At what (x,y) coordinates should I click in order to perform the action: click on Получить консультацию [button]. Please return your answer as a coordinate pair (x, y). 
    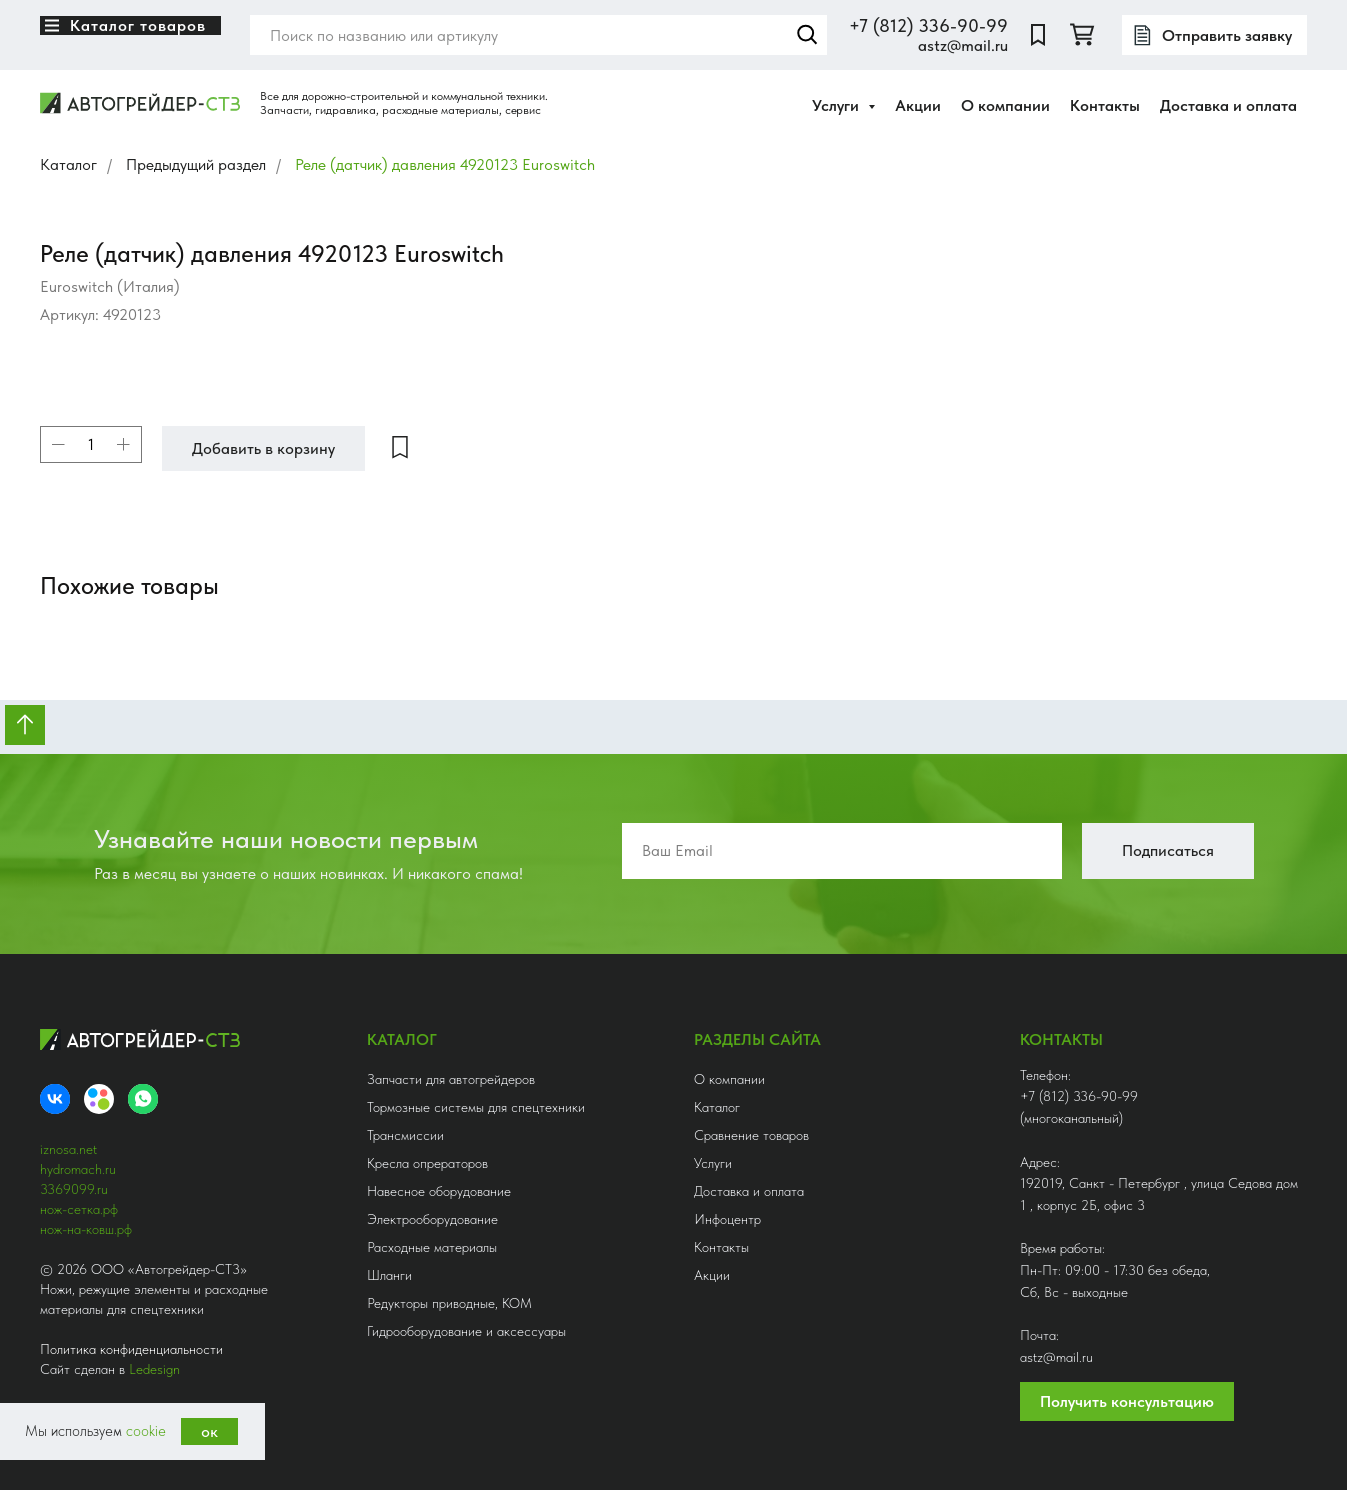
    Looking at the image, I should click on (1127, 1401).